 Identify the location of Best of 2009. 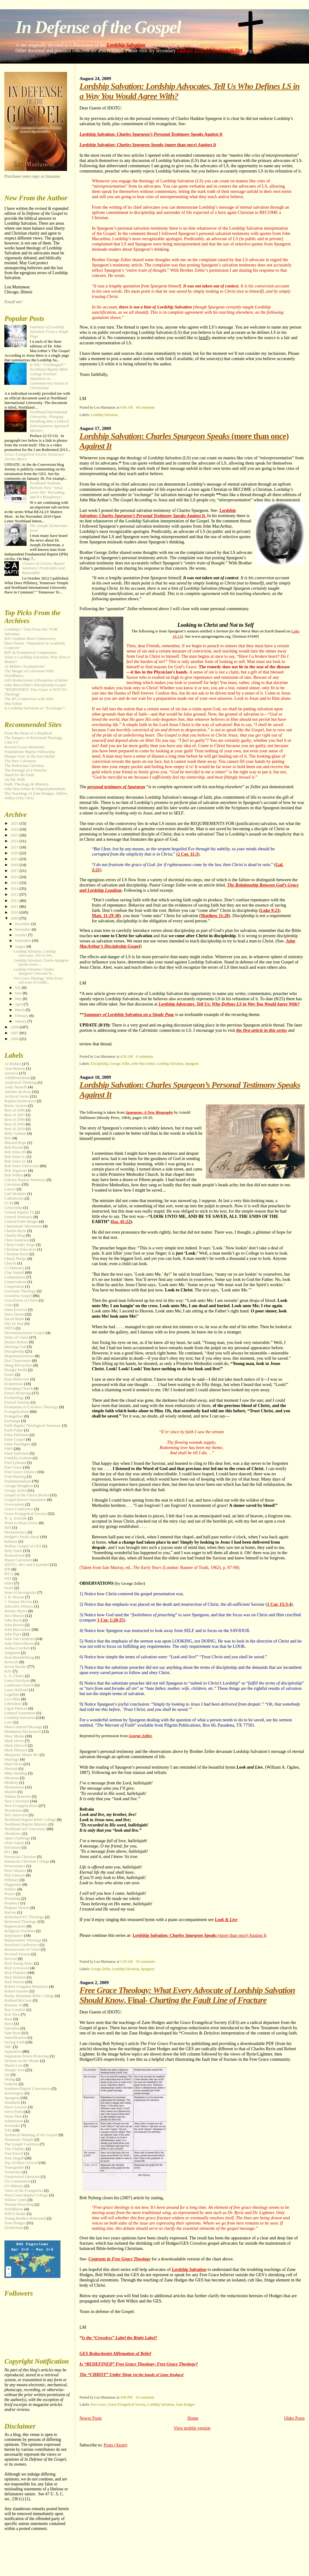
(14, 1124).